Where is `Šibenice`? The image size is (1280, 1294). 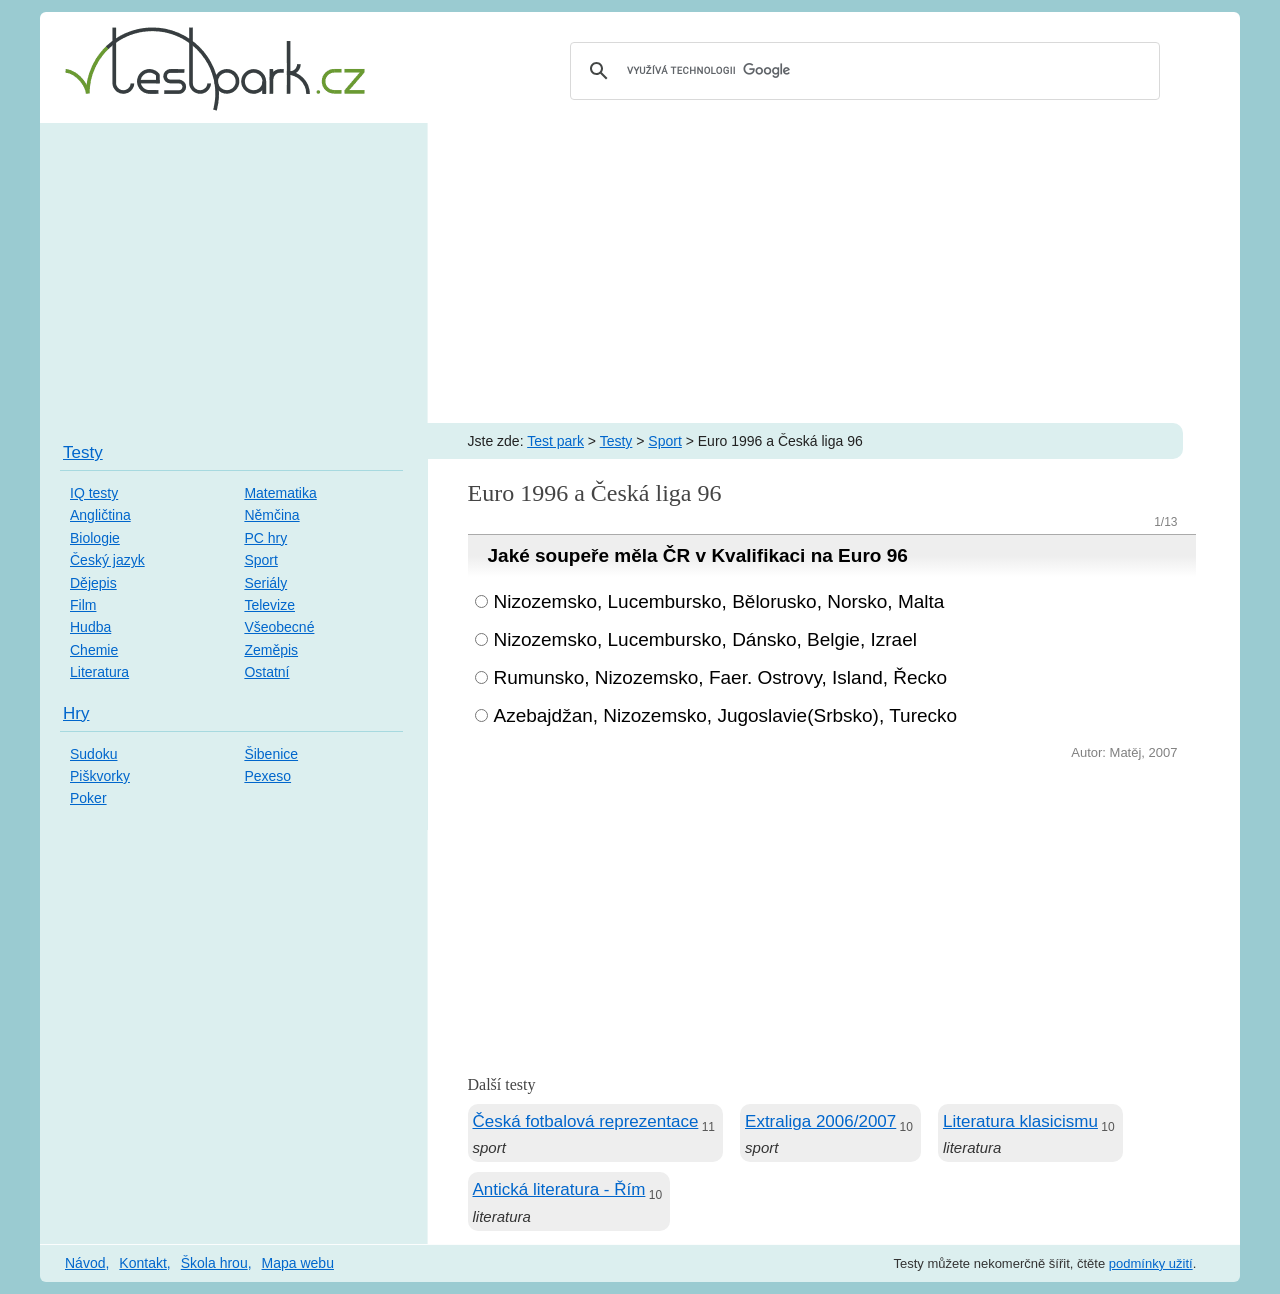
Šibenice is located at coordinates (271, 754).